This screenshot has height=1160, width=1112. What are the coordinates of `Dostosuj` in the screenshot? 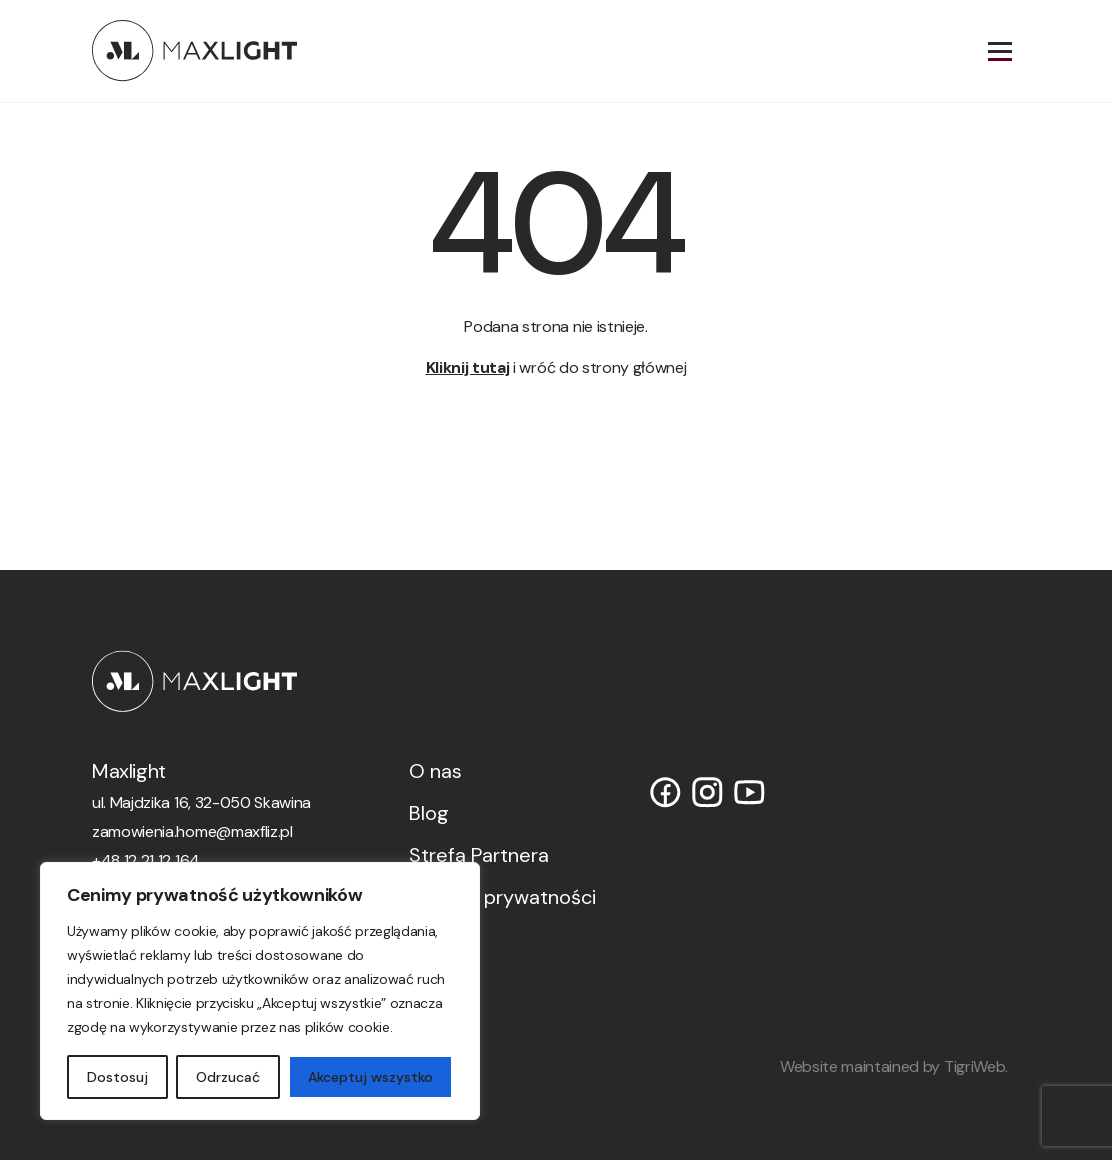 It's located at (117, 1077).